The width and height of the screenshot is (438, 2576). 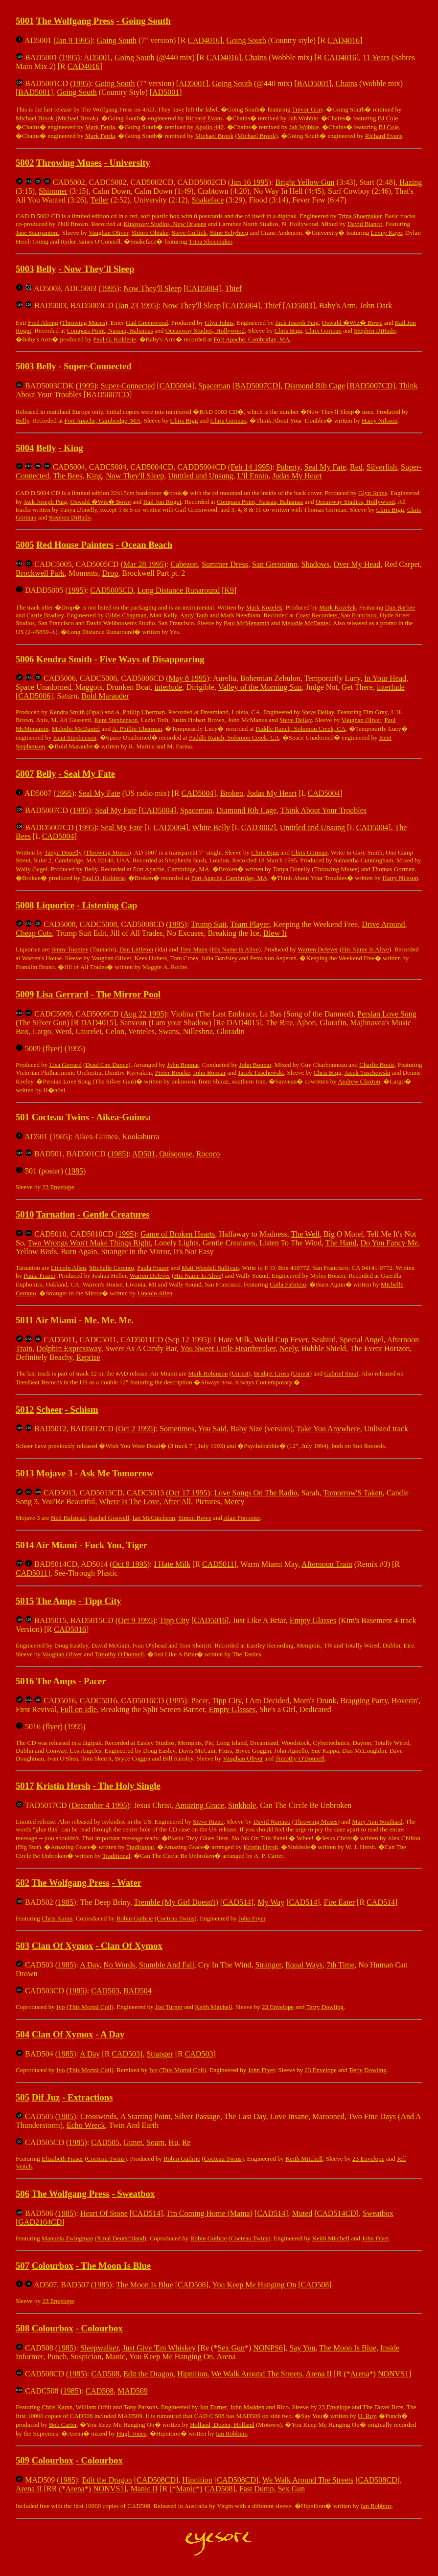 What do you see at coordinates (63, 2424) in the screenshot?
I see `Bob Carter` at bounding box center [63, 2424].